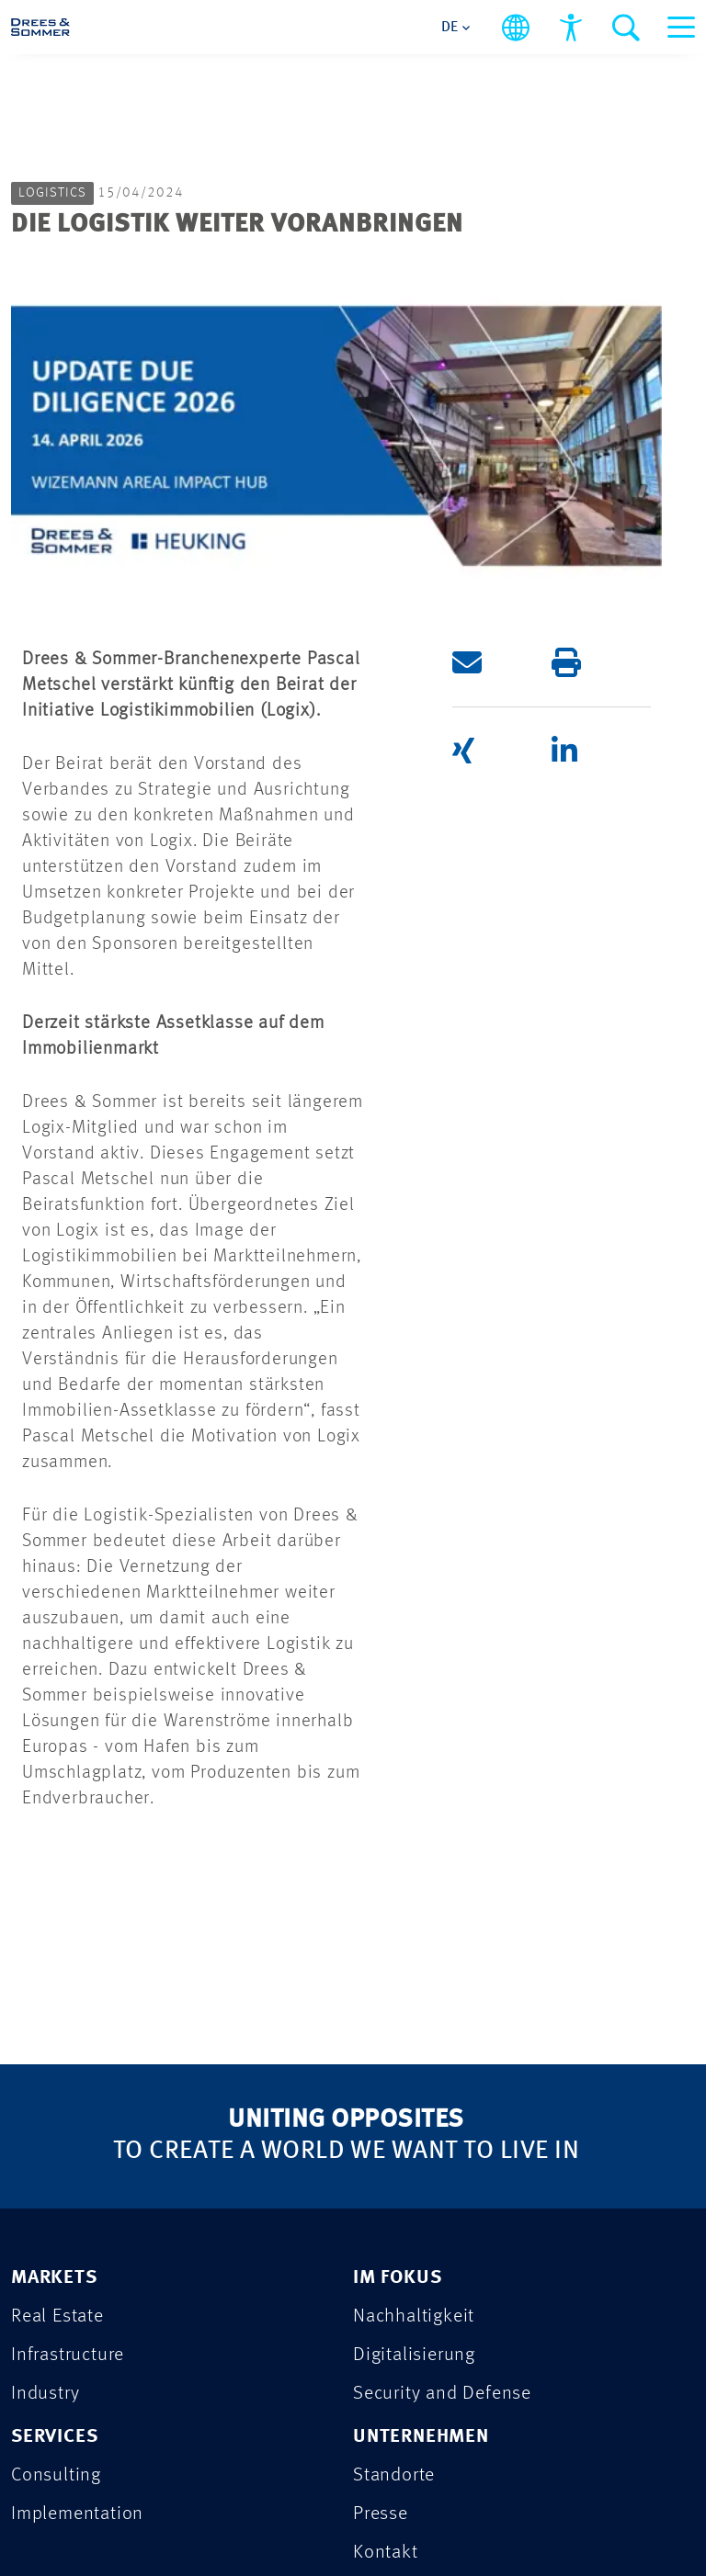 This screenshot has height=2576, width=706. Describe the element at coordinates (66, 2386) in the screenshot. I see `IMPRESSUM` at that location.